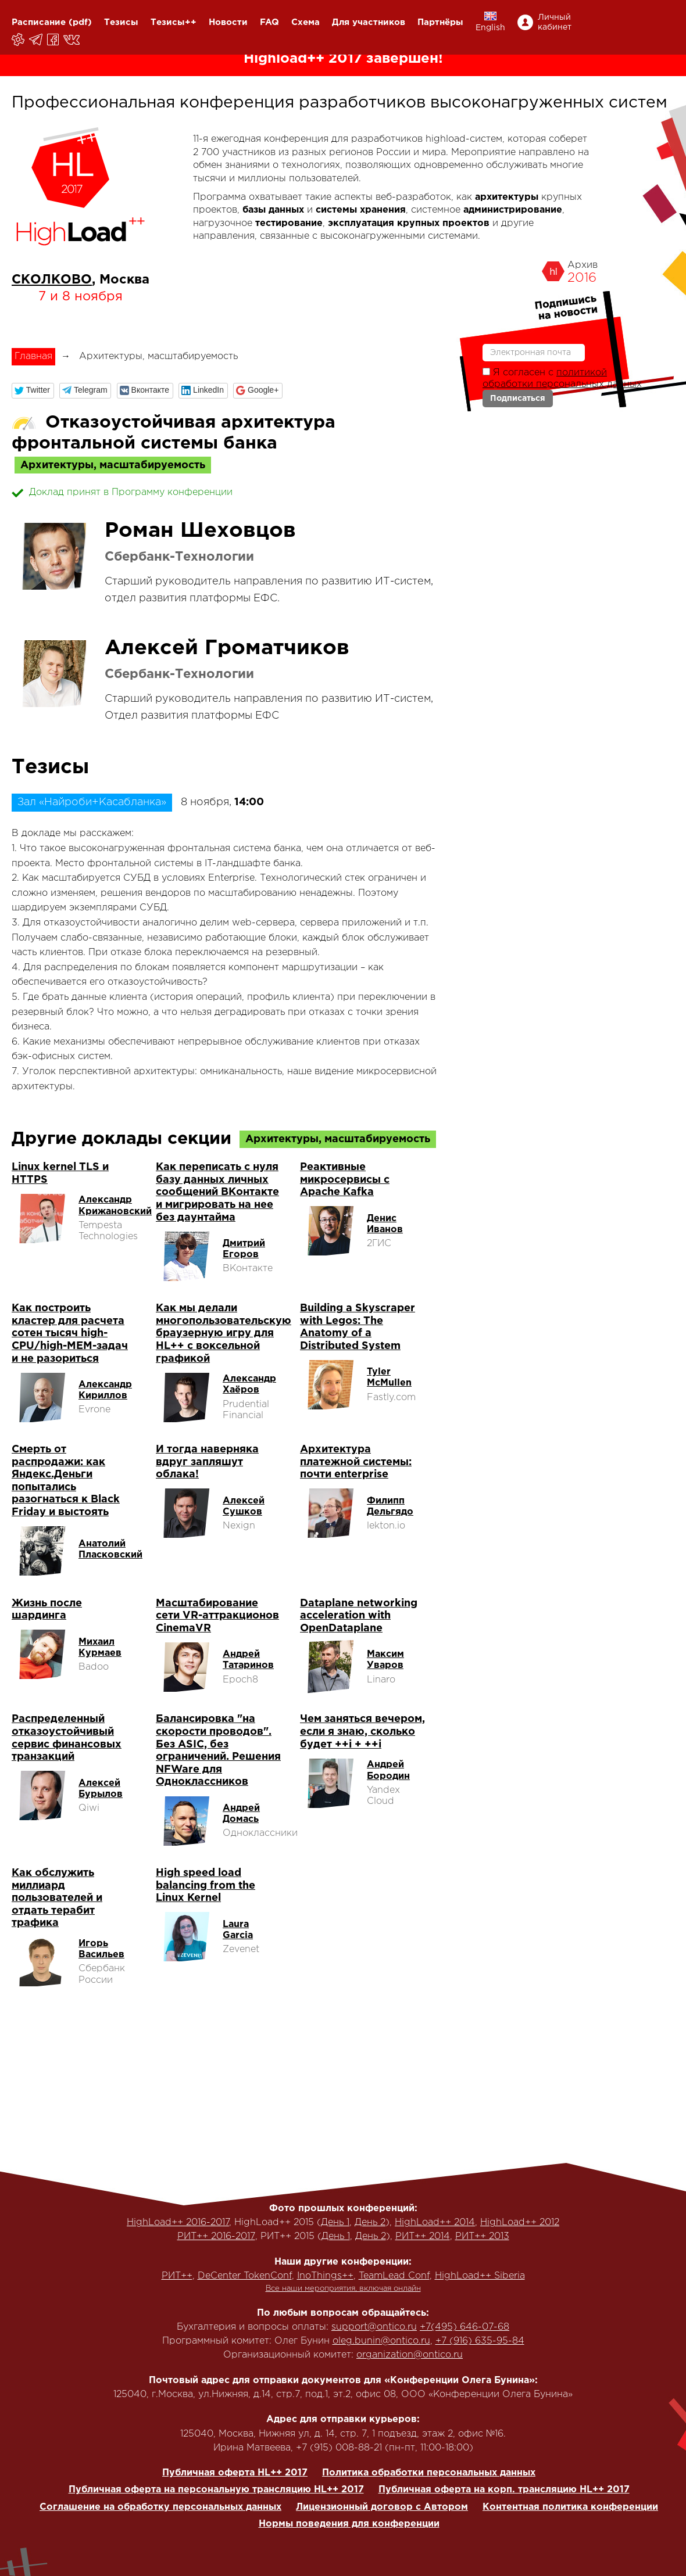 The width and height of the screenshot is (686, 2576). What do you see at coordinates (422, 2236) in the screenshot?
I see `РИТ++ 2014` at bounding box center [422, 2236].